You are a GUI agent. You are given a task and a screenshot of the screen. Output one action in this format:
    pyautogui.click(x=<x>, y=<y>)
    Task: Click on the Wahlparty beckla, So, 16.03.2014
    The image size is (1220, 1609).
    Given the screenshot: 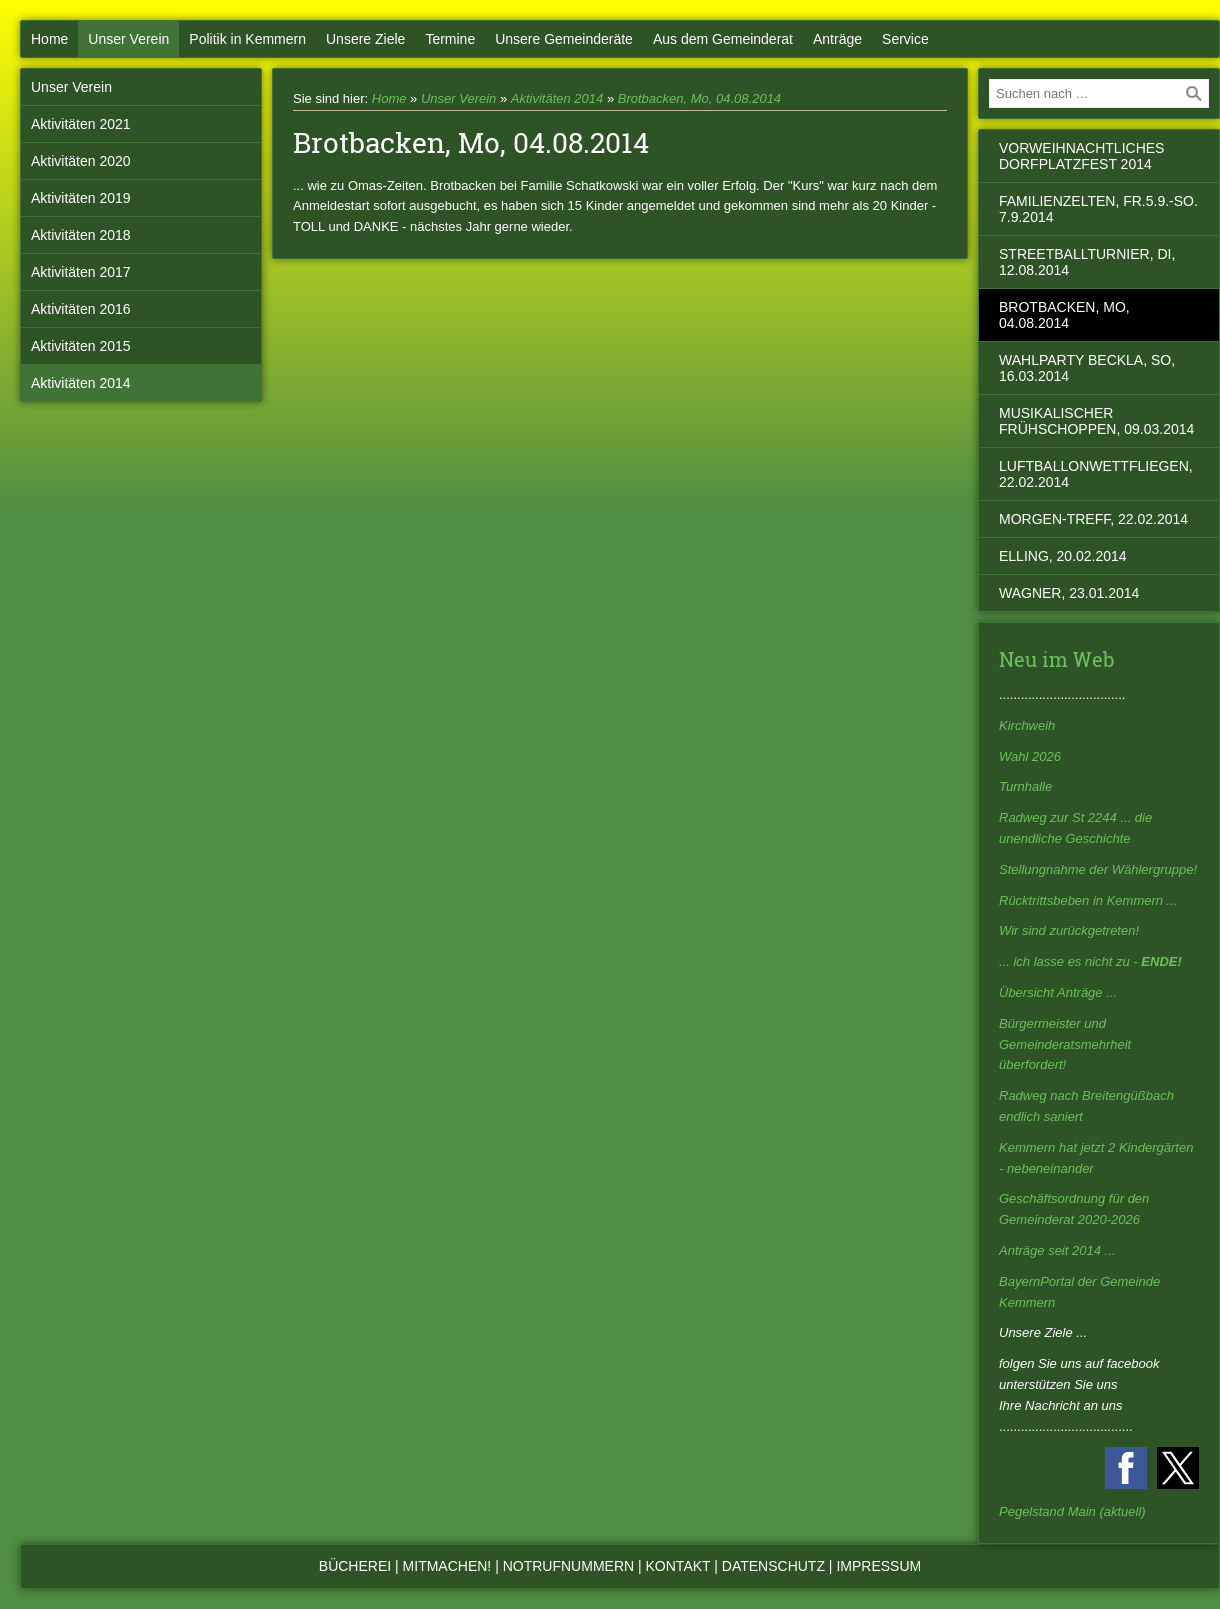 What is the action you would take?
    pyautogui.click(x=1087, y=368)
    